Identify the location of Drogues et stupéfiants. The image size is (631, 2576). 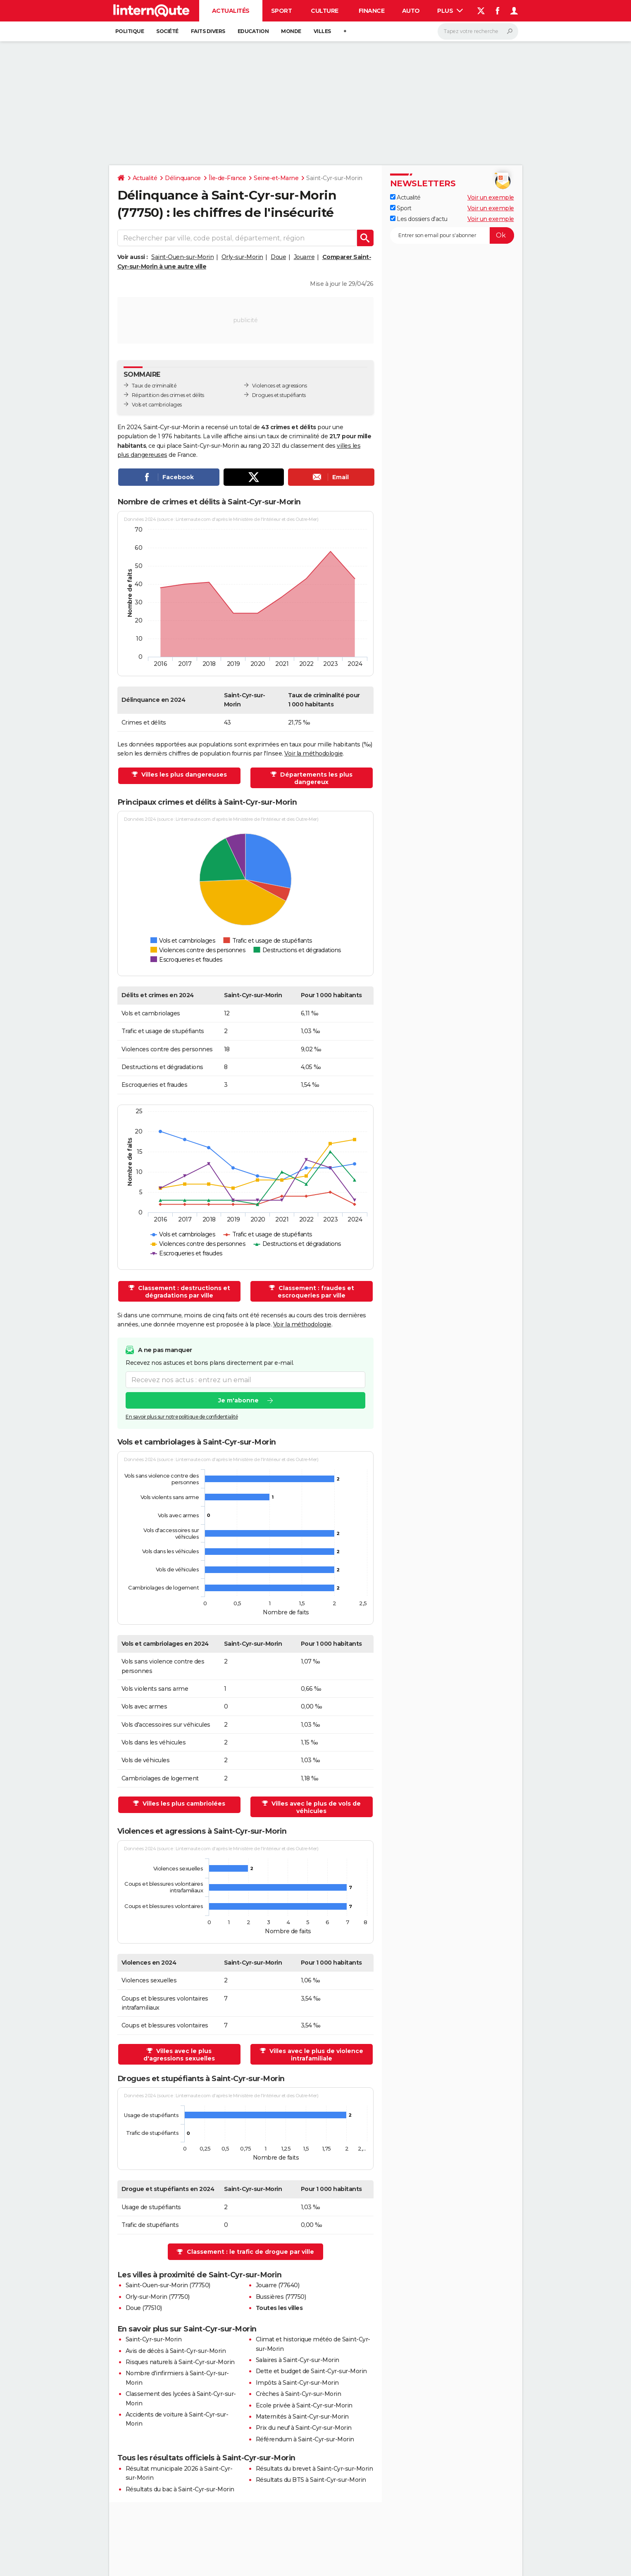
(279, 395).